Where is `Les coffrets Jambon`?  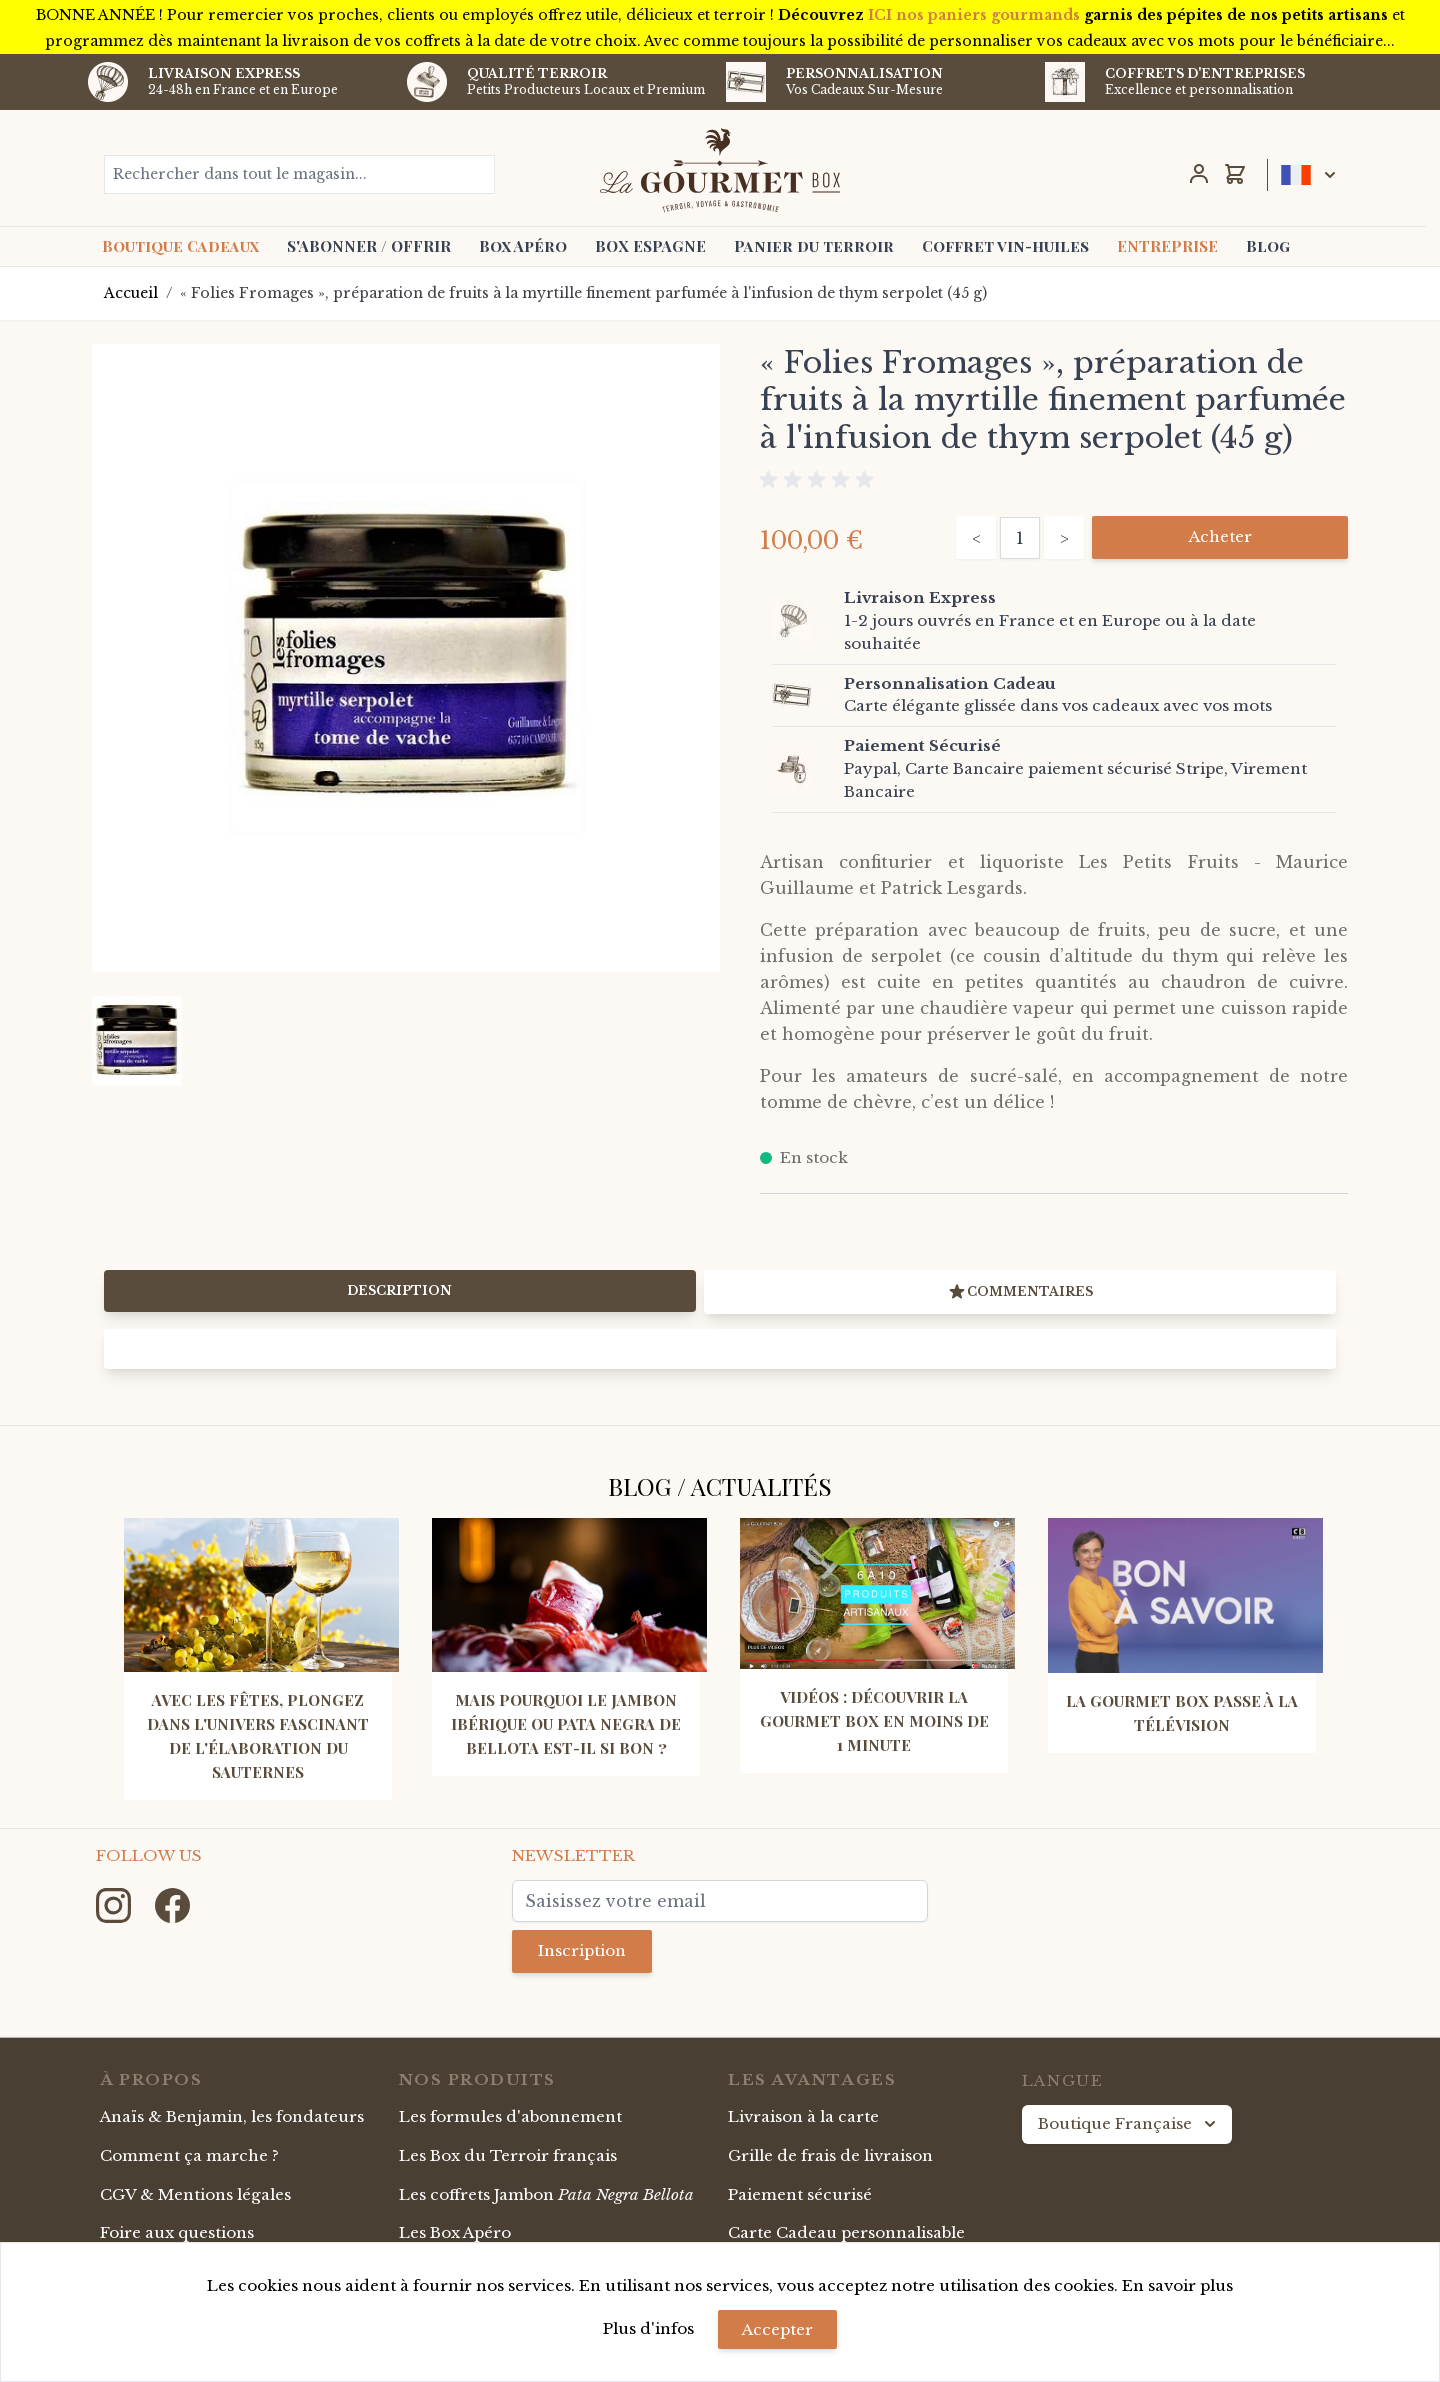
Les coffrets Jambon is located at coordinates (546, 2194).